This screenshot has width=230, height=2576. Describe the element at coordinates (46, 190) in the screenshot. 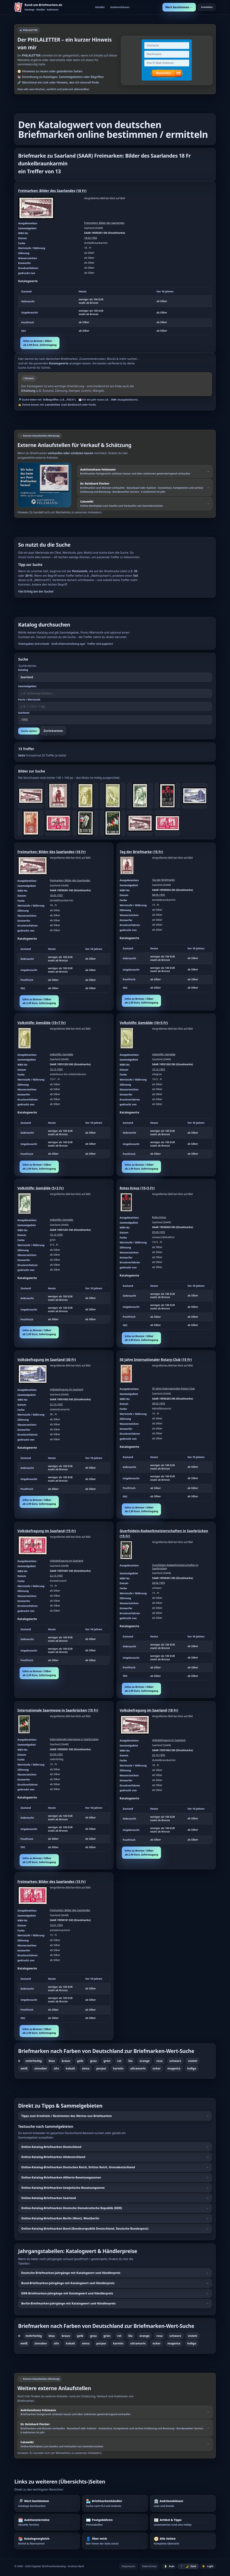

I see `Freimarken: Bilder des Saarlandes` at that location.